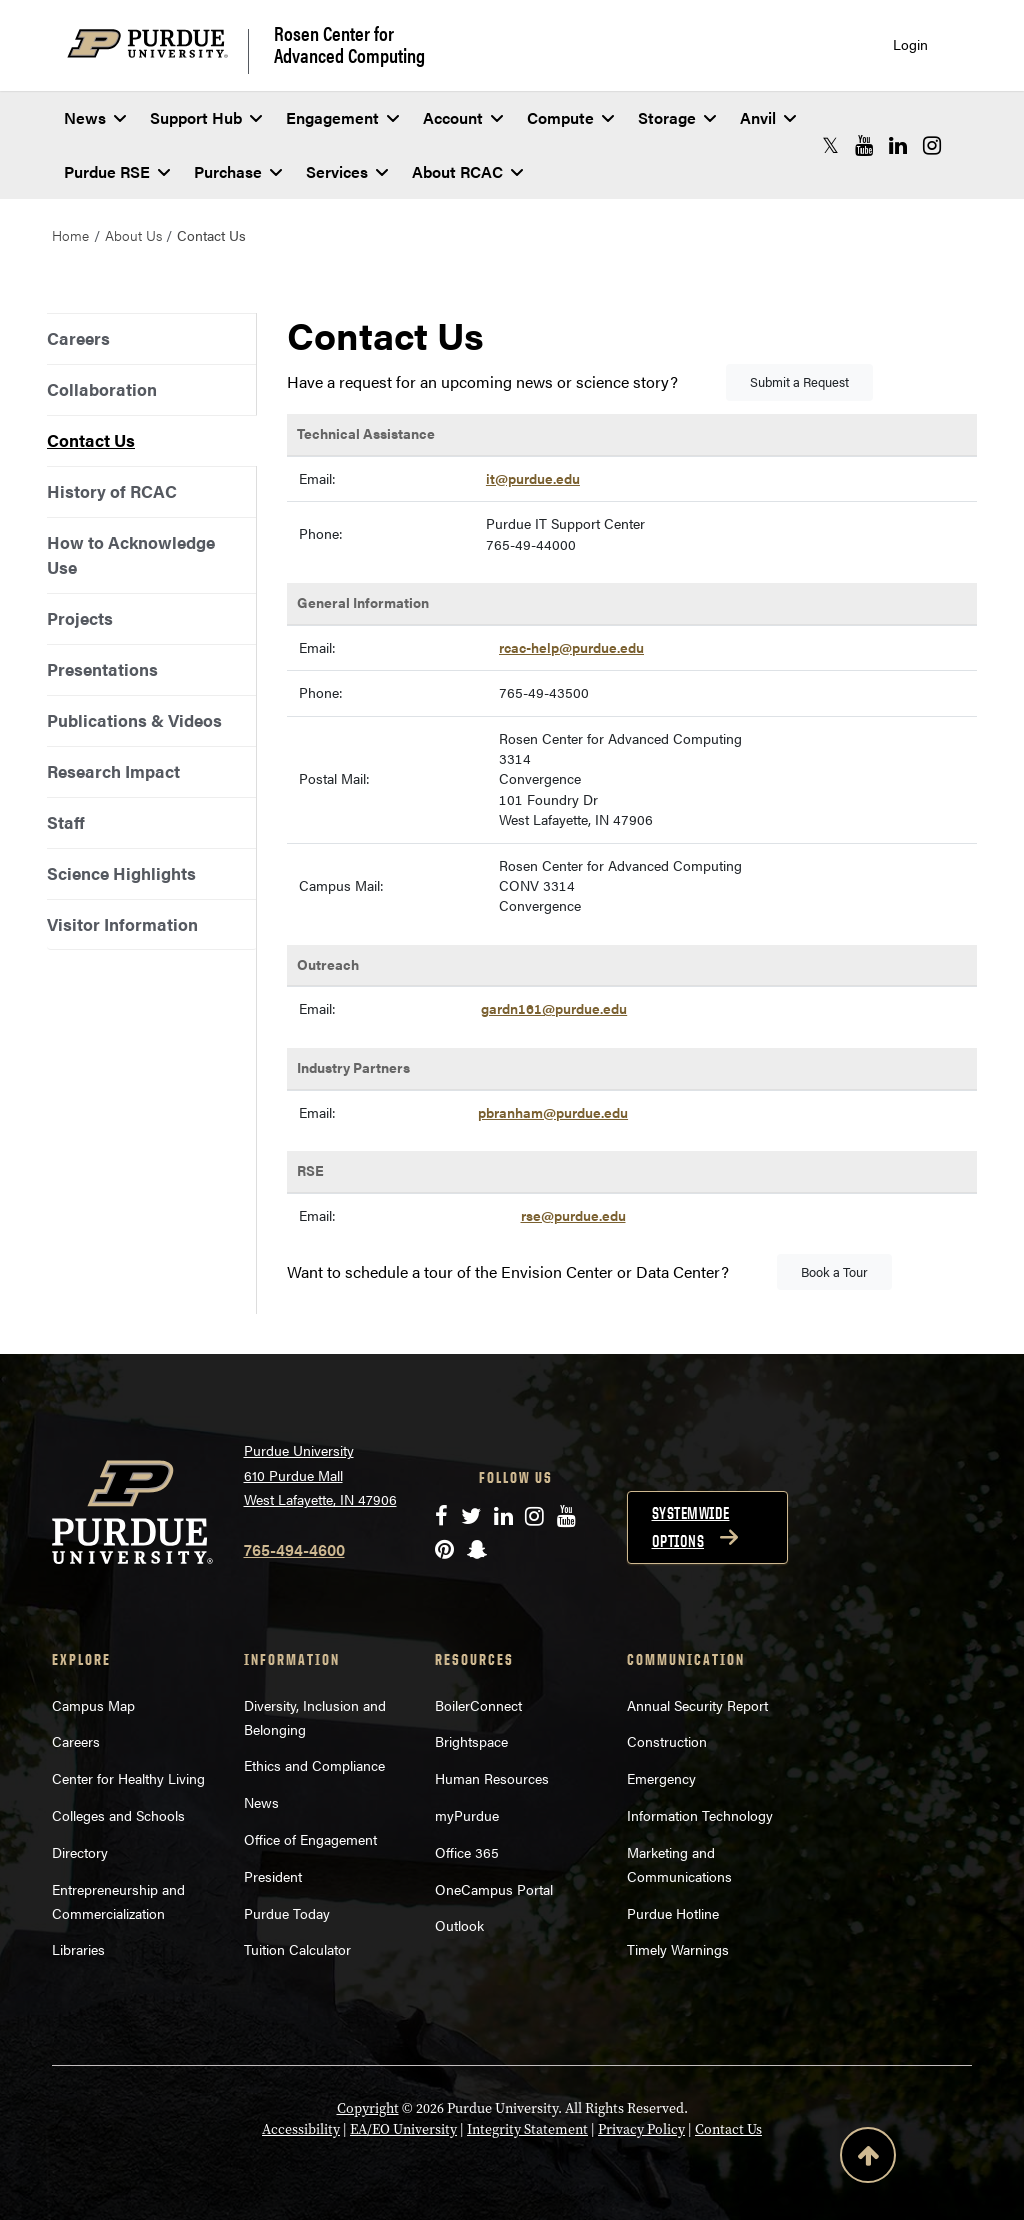  I want to click on Libraries, so click(78, 1949).